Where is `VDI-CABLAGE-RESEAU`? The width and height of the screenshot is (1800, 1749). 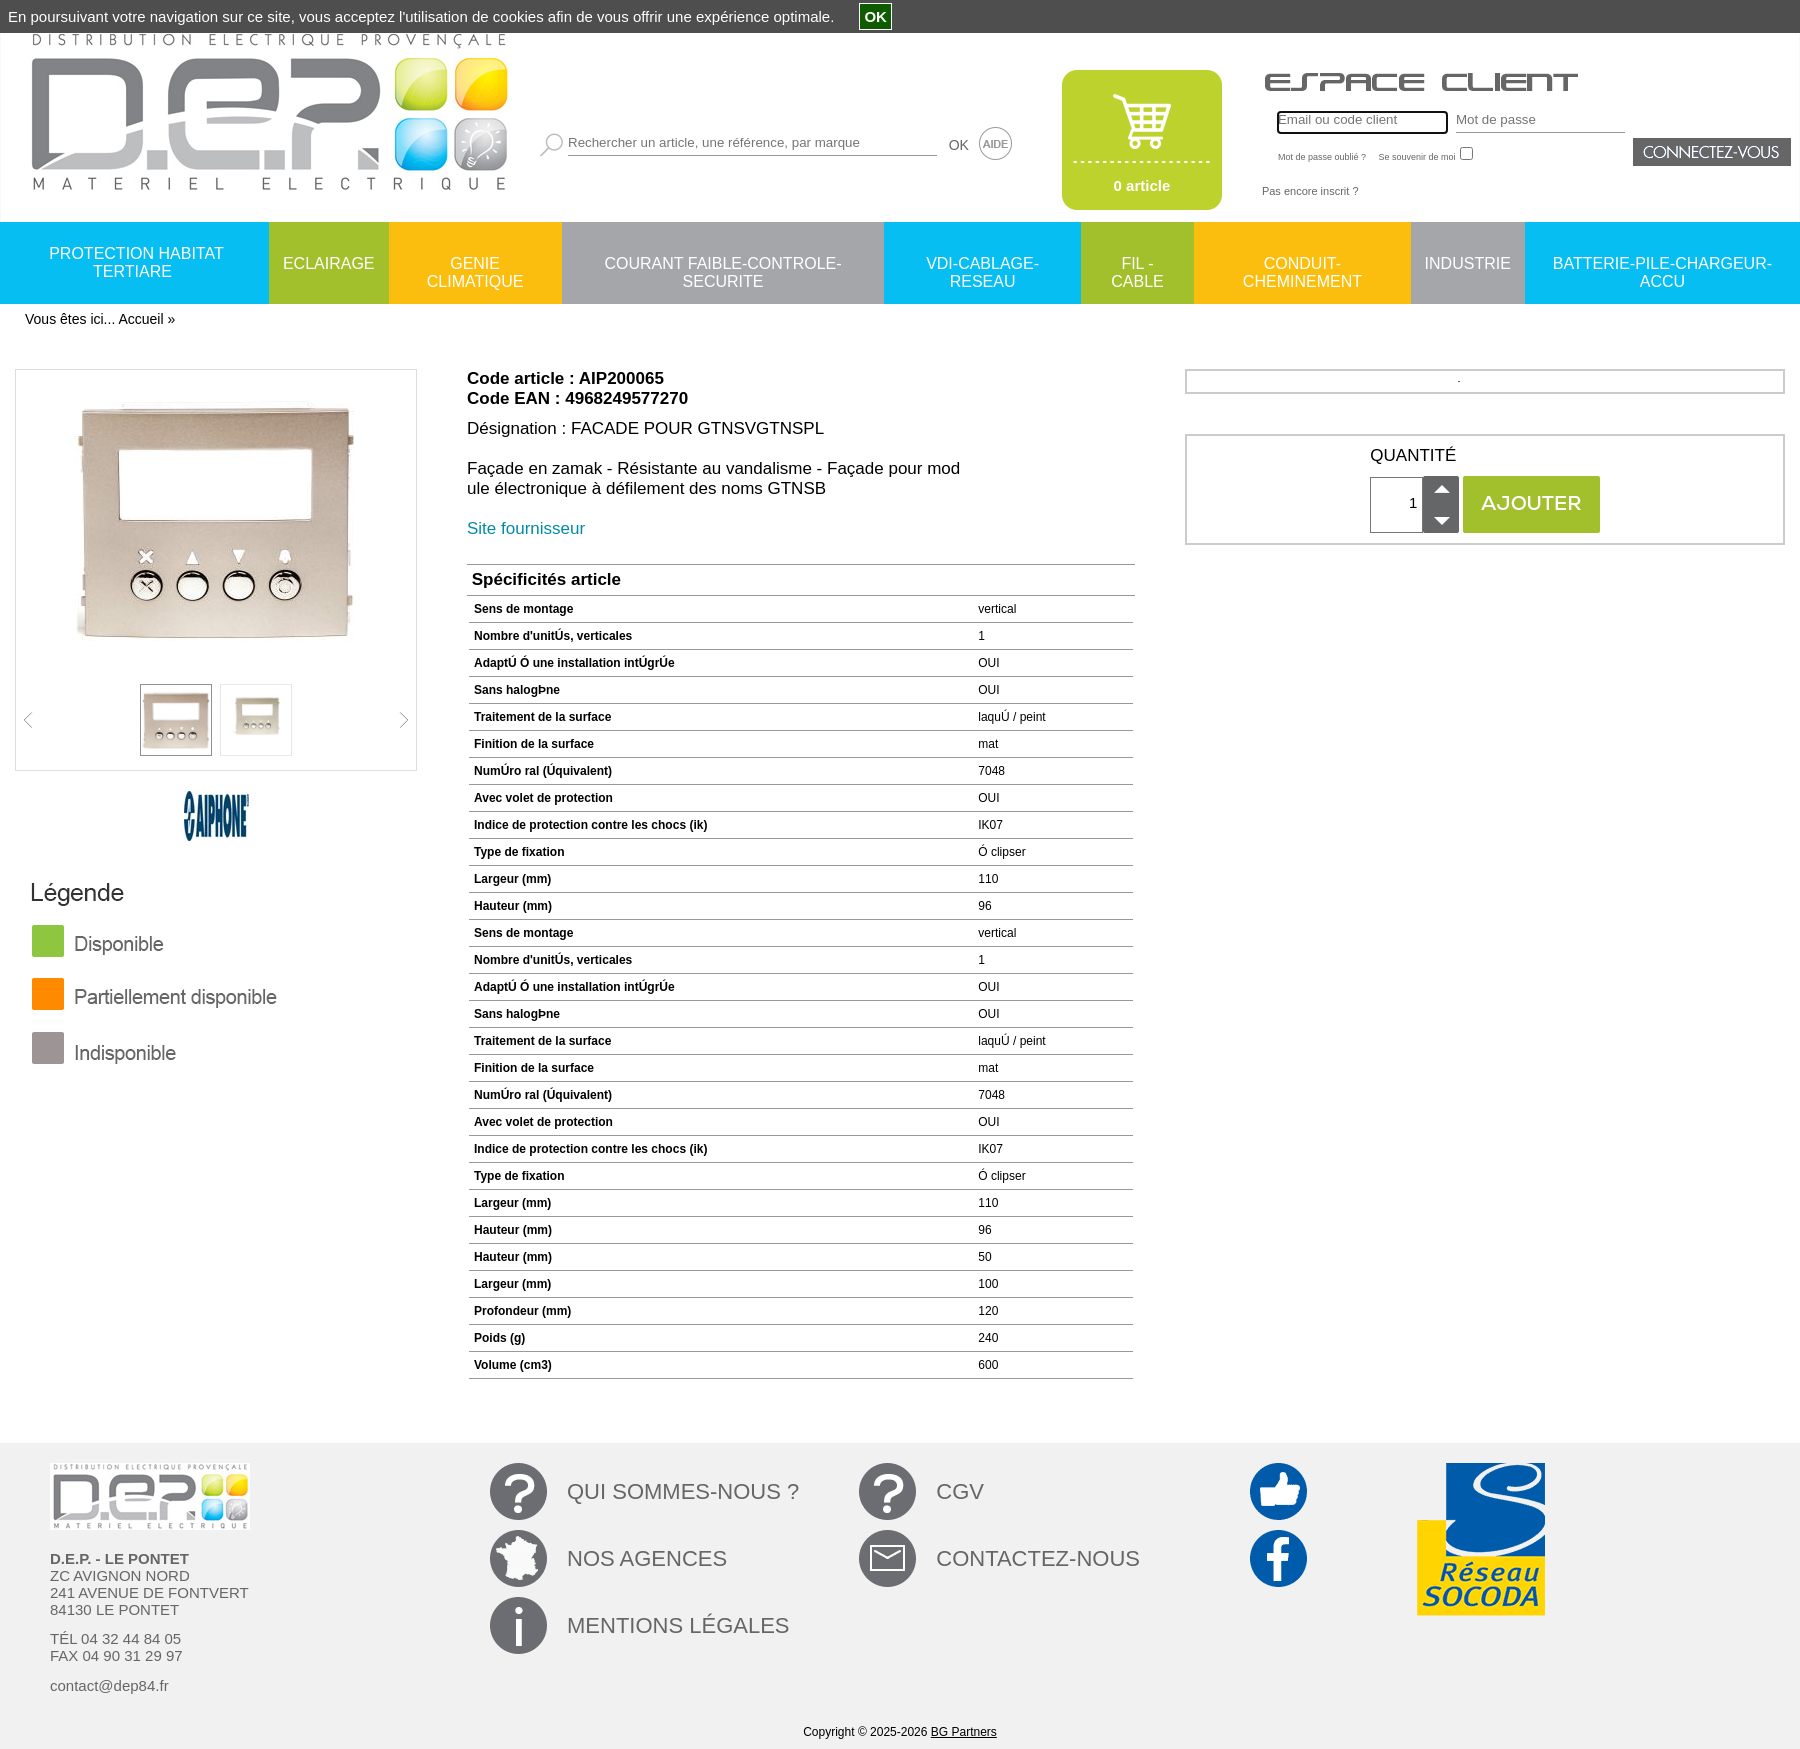
VDI-CABLAGE-RESEAU is located at coordinates (982, 265).